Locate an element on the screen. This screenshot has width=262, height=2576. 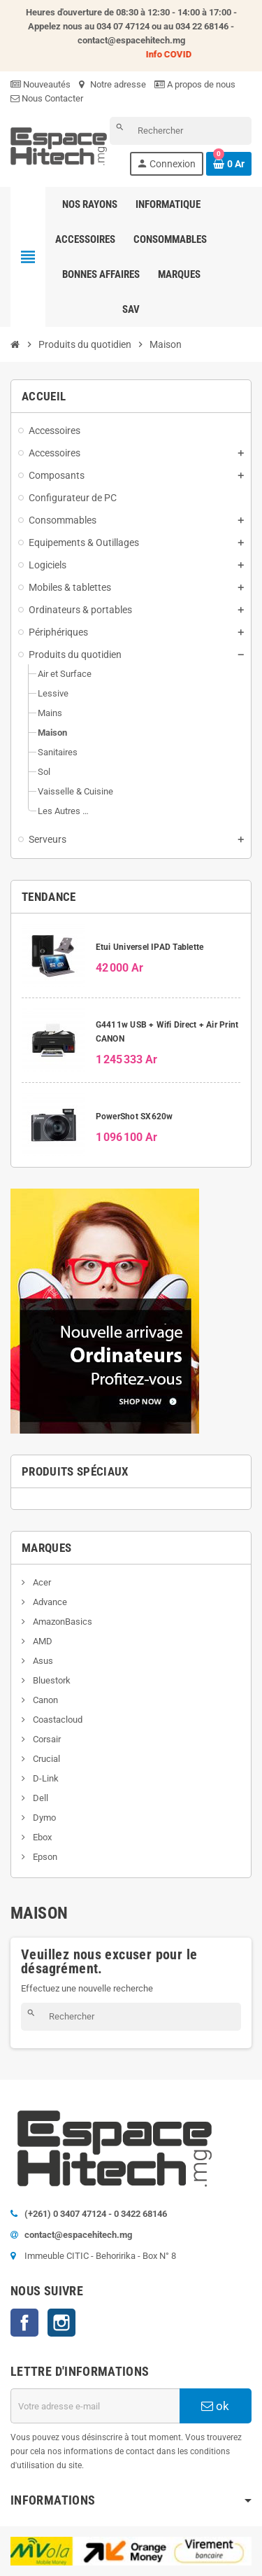
Facebook is located at coordinates (24, 2323).